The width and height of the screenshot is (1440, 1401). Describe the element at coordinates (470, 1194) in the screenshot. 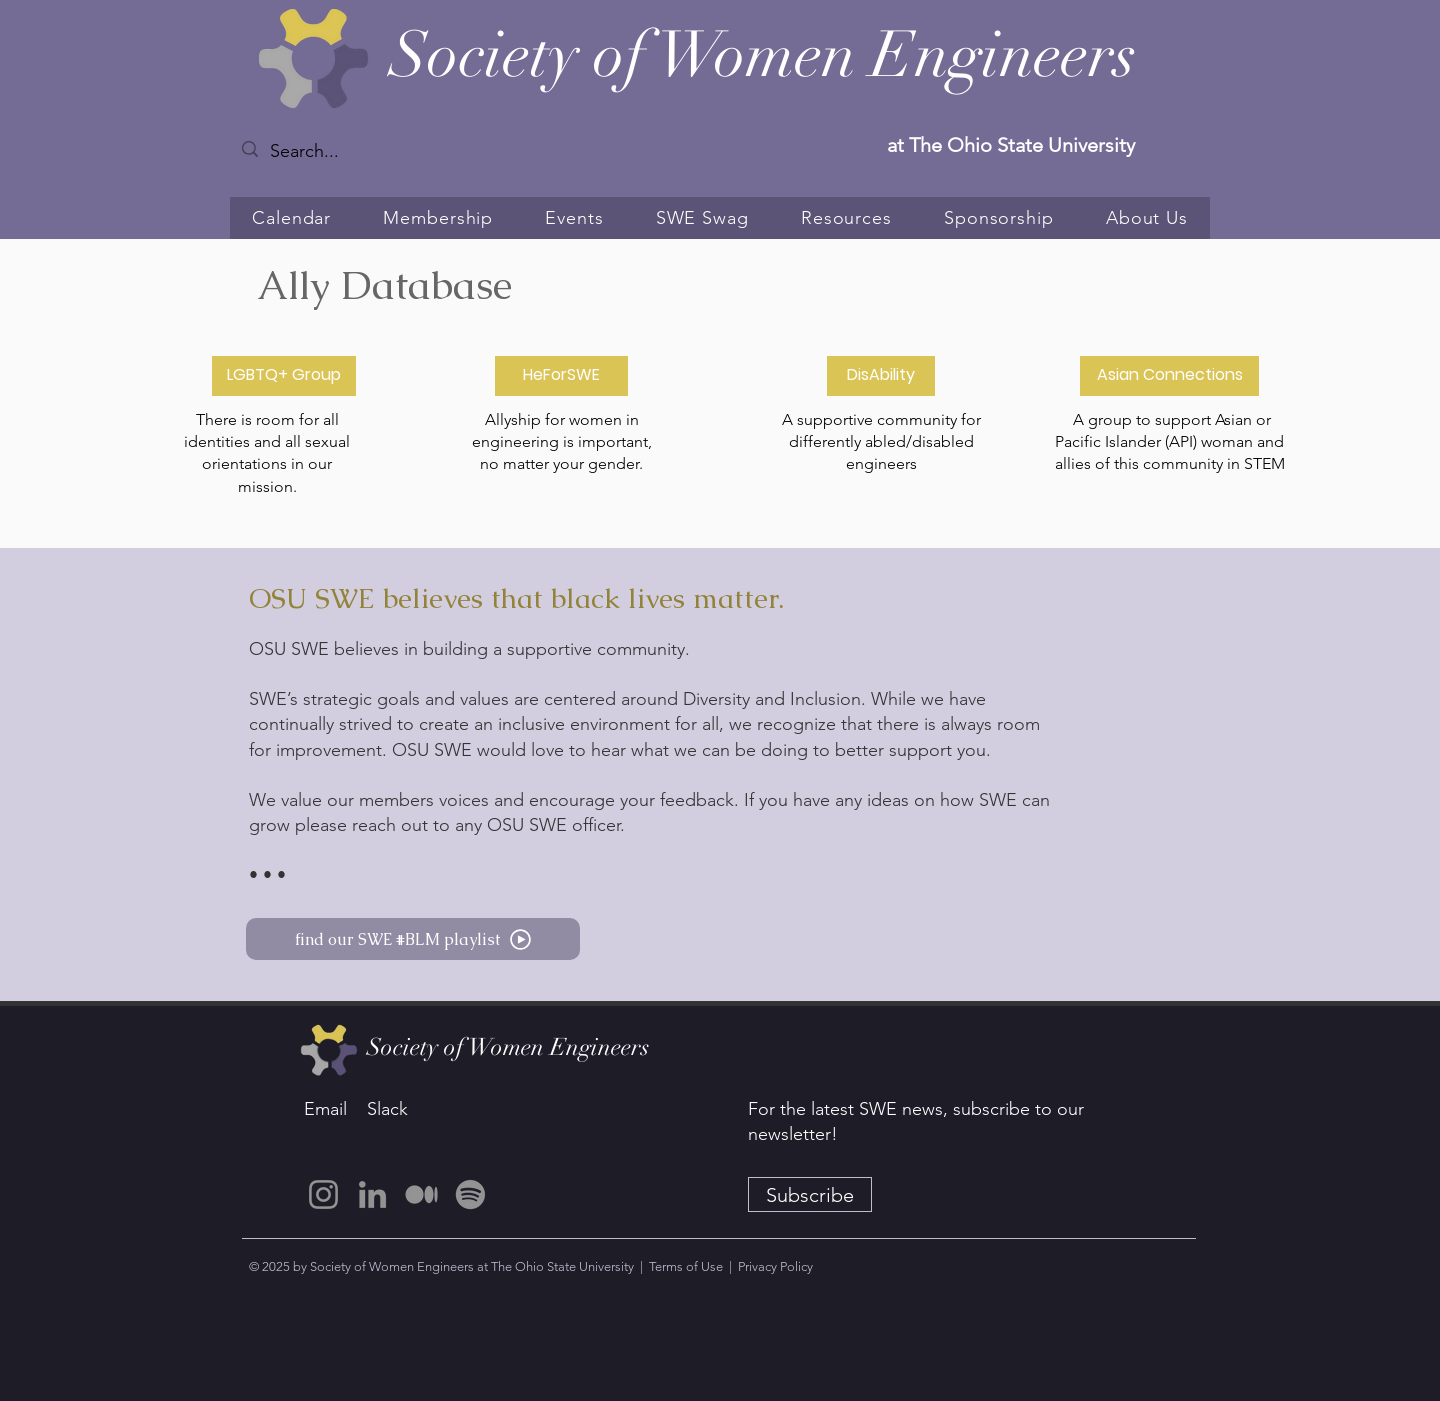

I see `[Spotify]` at that location.